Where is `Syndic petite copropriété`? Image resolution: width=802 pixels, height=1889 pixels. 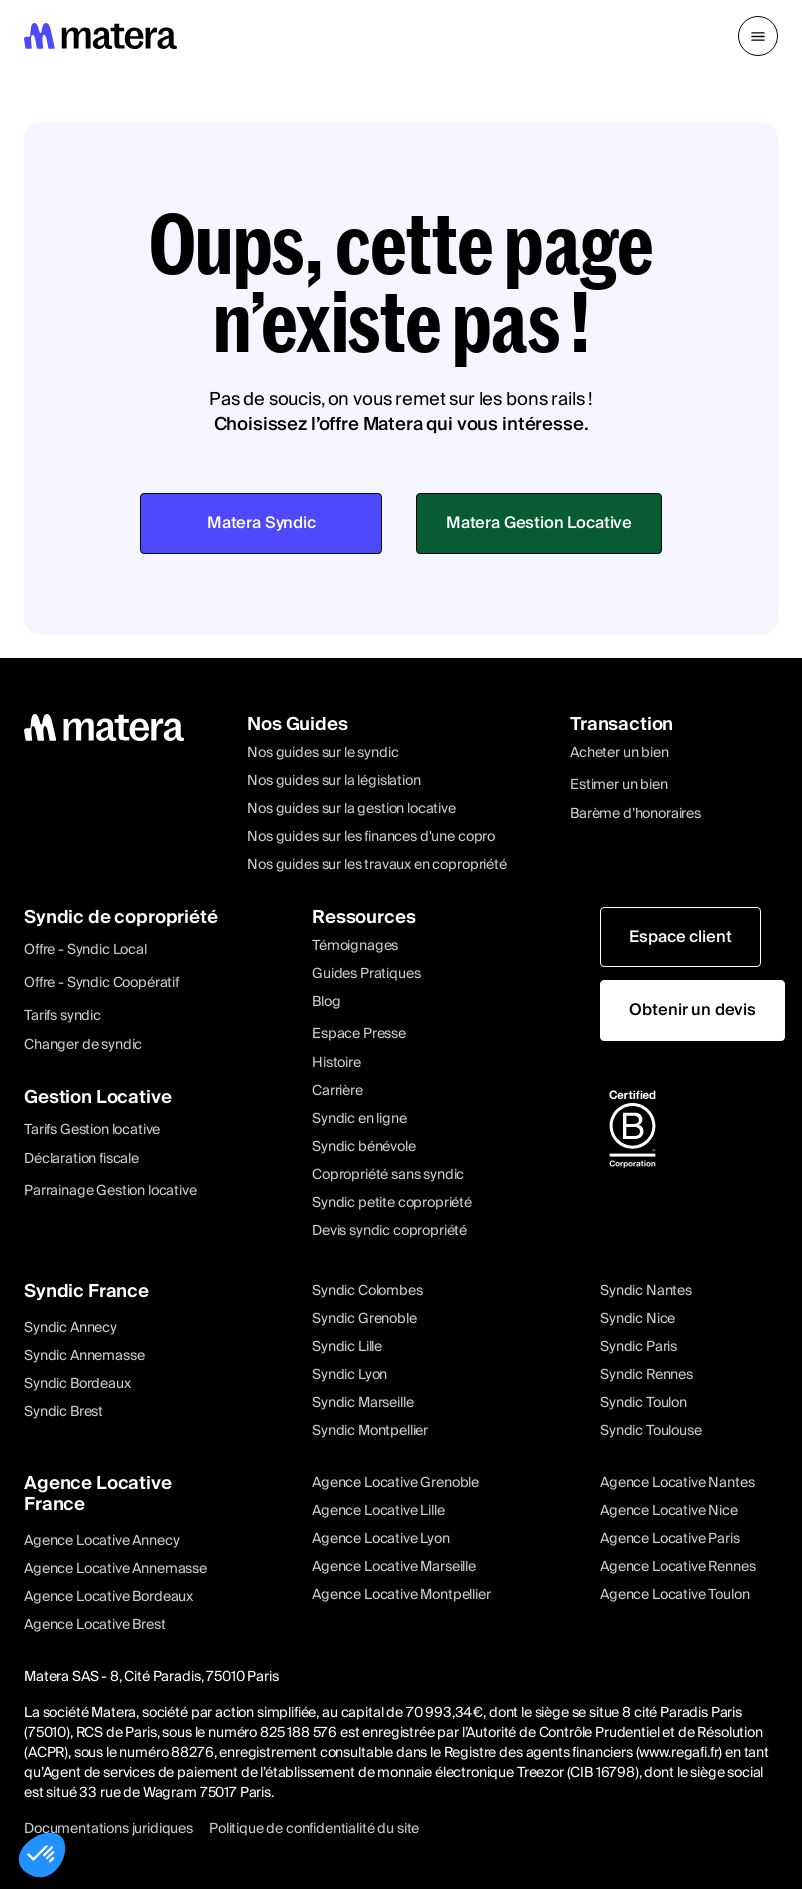 Syndic petite copropriété is located at coordinates (392, 1203).